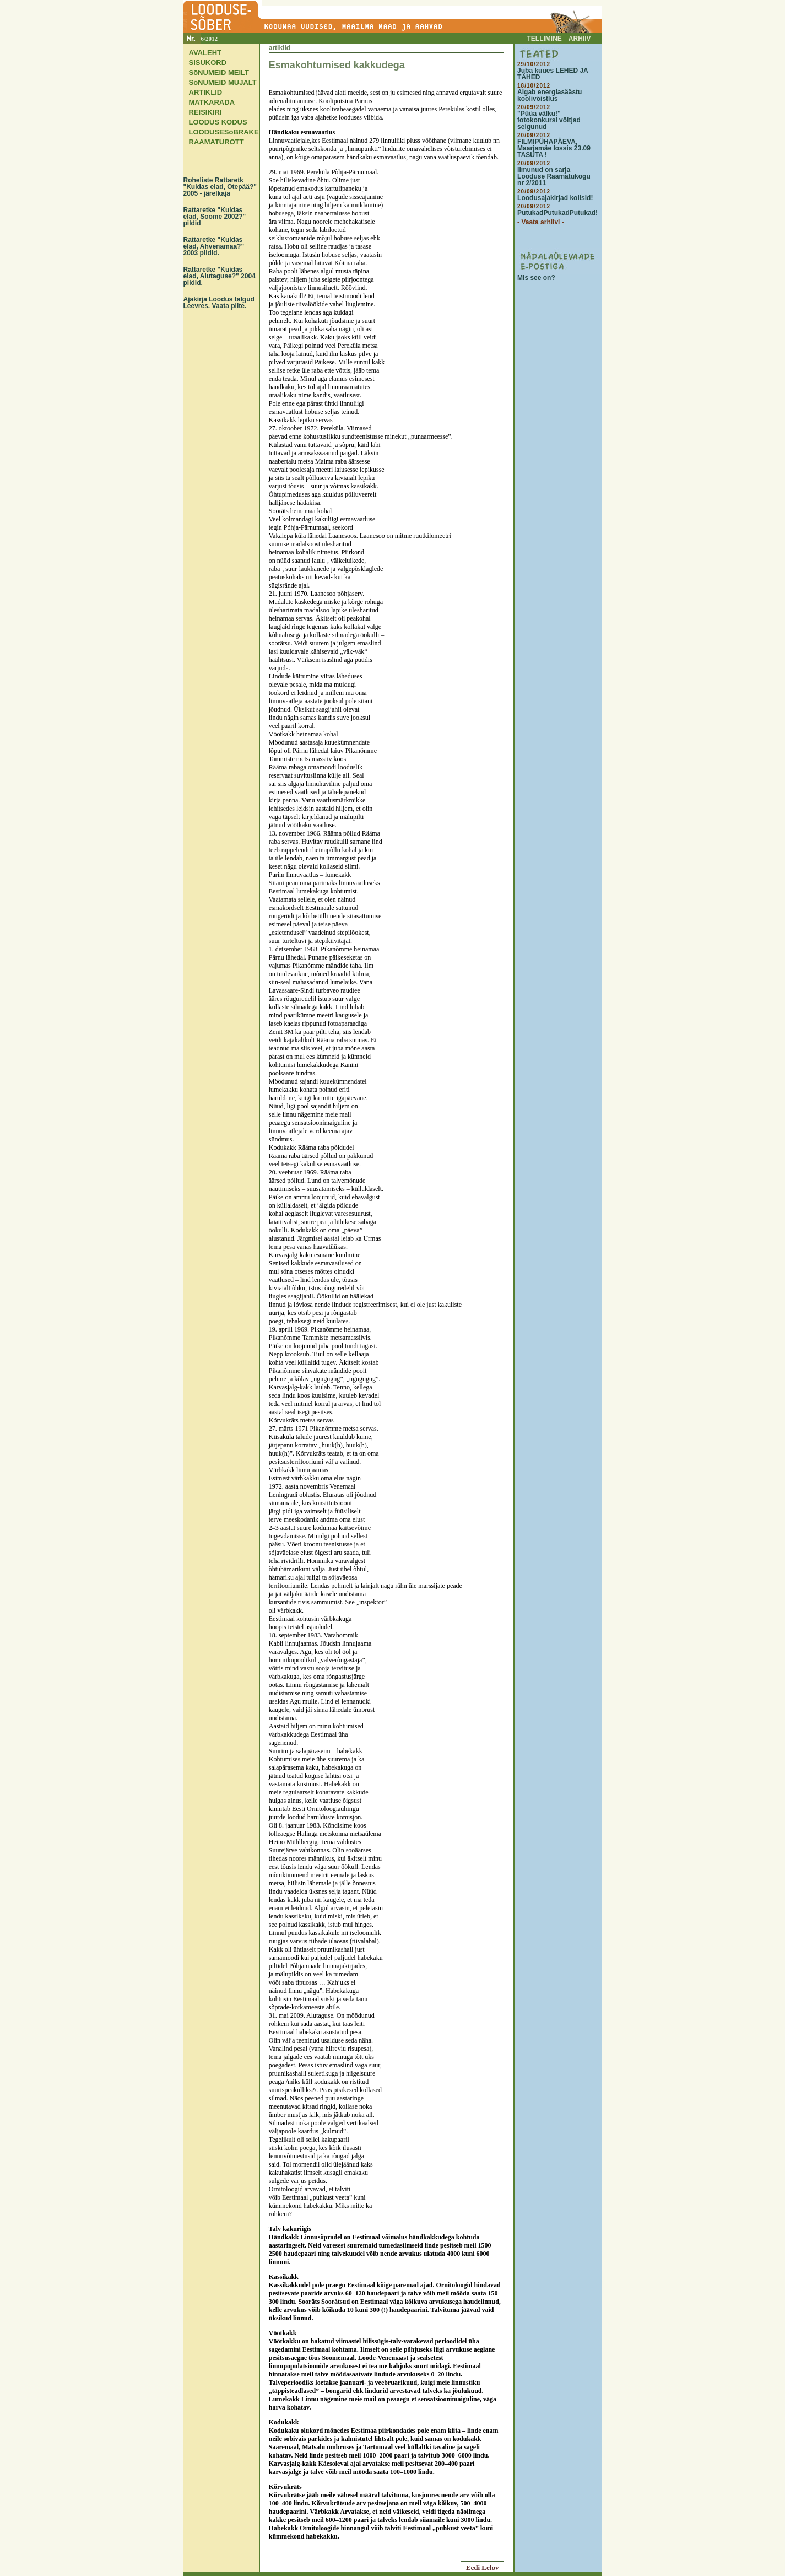 The width and height of the screenshot is (785, 2576). Describe the element at coordinates (218, 122) in the screenshot. I see `LOODUS KODUS` at that location.